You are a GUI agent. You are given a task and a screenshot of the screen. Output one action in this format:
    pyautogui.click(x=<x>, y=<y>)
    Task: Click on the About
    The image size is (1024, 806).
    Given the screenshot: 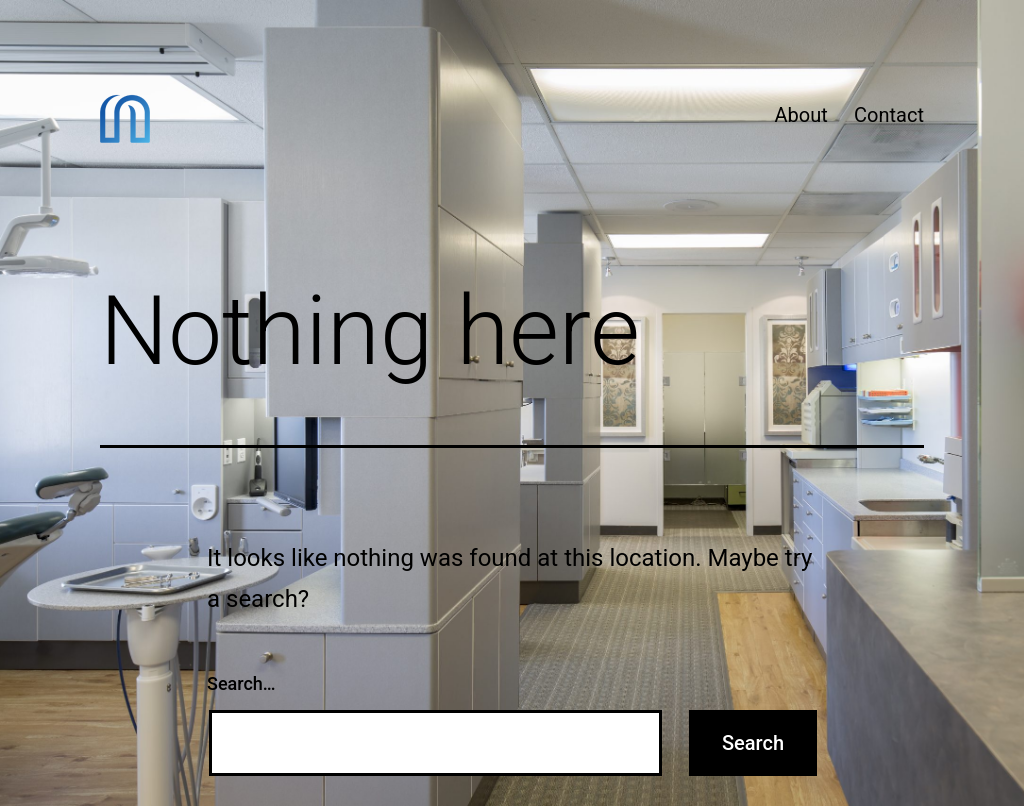 What is the action you would take?
    pyautogui.click(x=800, y=115)
    